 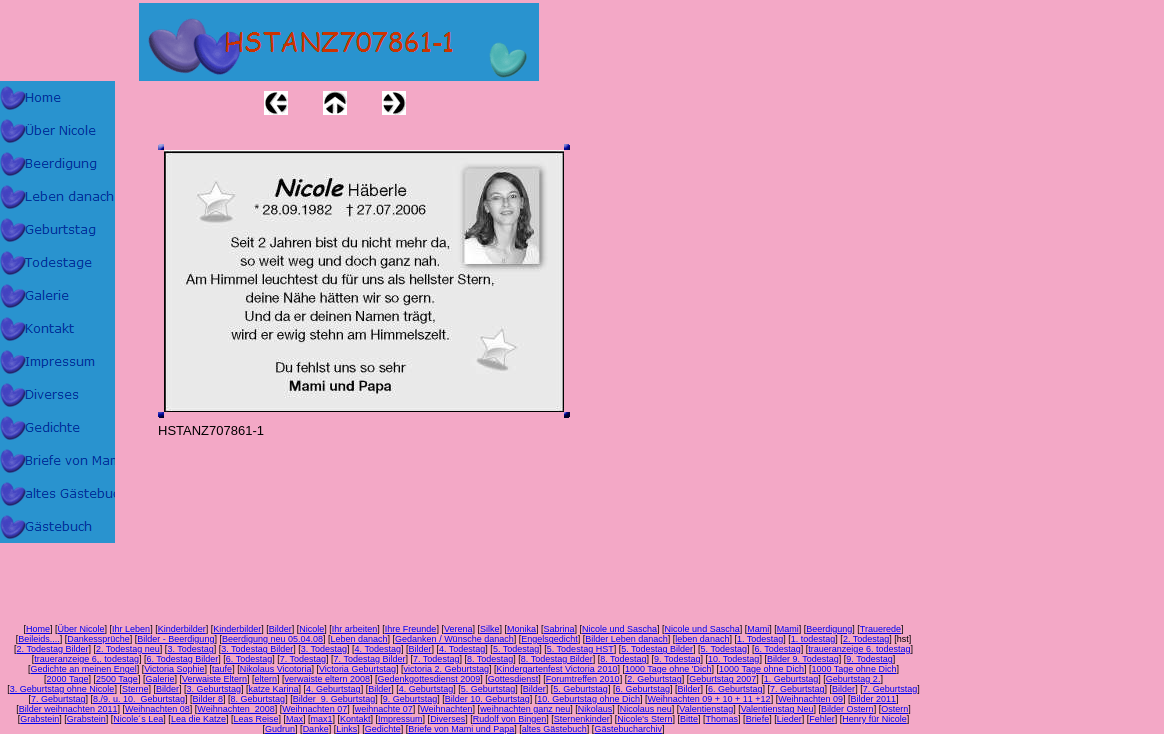 What do you see at coordinates (62, 689) in the screenshot?
I see `3. Geburtstag ohne Nicole` at bounding box center [62, 689].